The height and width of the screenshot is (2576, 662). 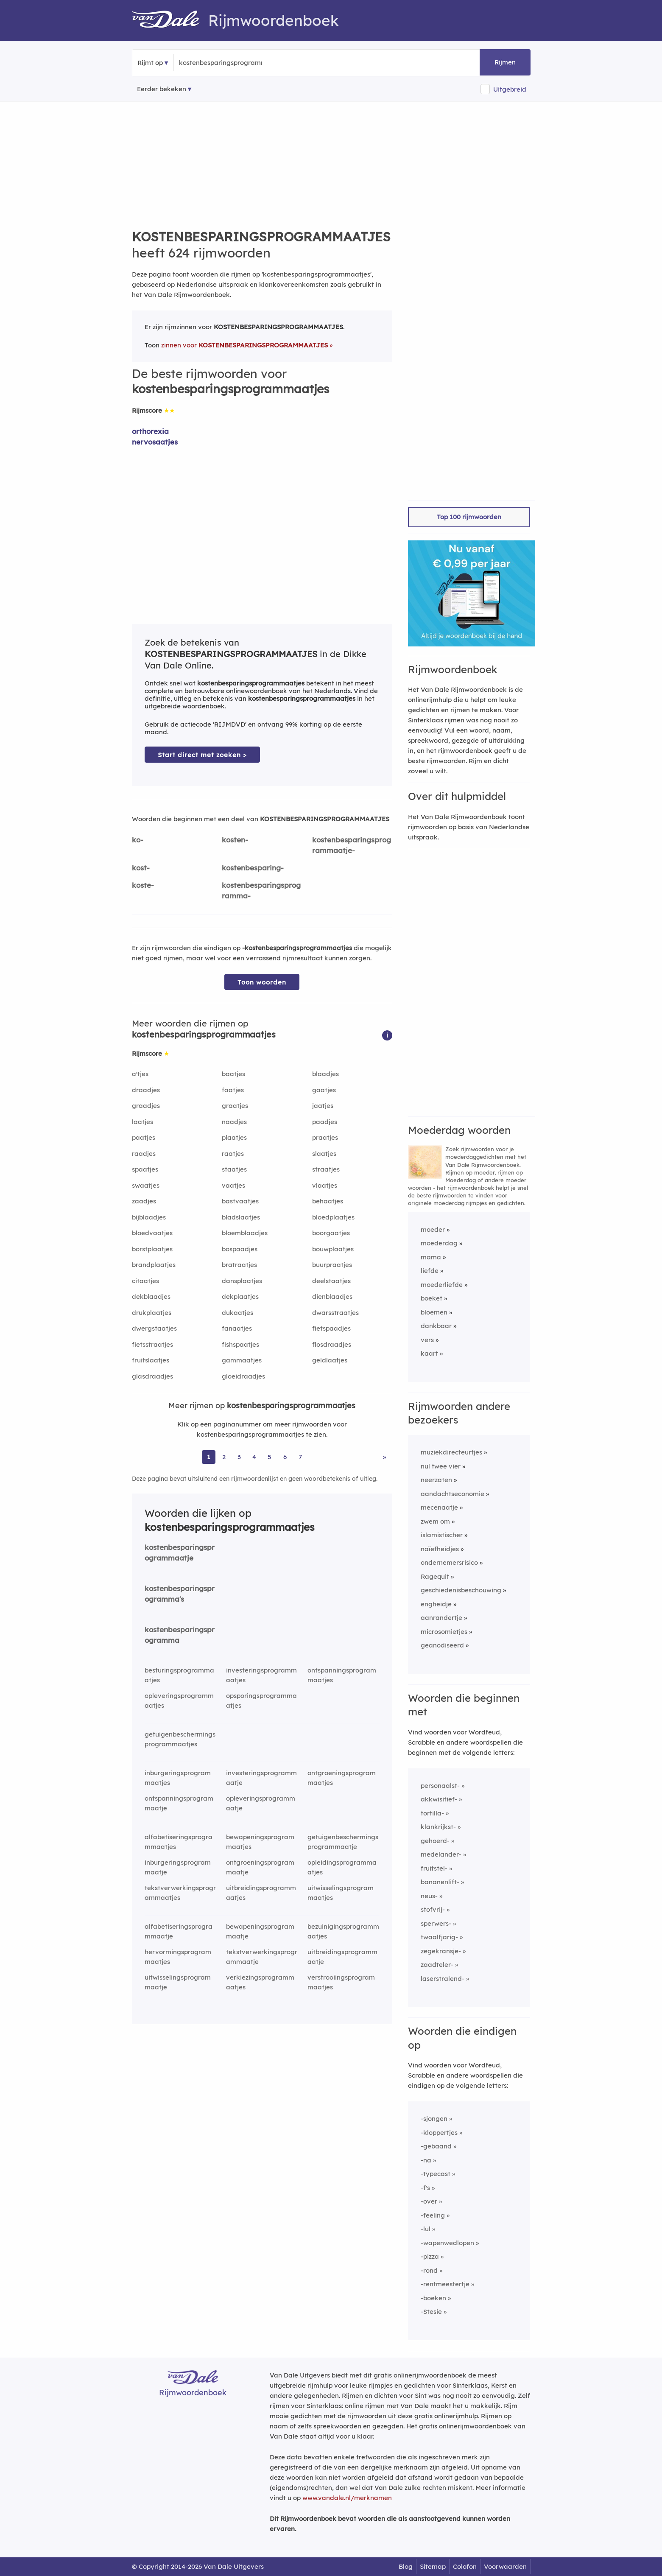 What do you see at coordinates (326, 1169) in the screenshot?
I see `straatjes [Rijmwoord: straatjes]` at bounding box center [326, 1169].